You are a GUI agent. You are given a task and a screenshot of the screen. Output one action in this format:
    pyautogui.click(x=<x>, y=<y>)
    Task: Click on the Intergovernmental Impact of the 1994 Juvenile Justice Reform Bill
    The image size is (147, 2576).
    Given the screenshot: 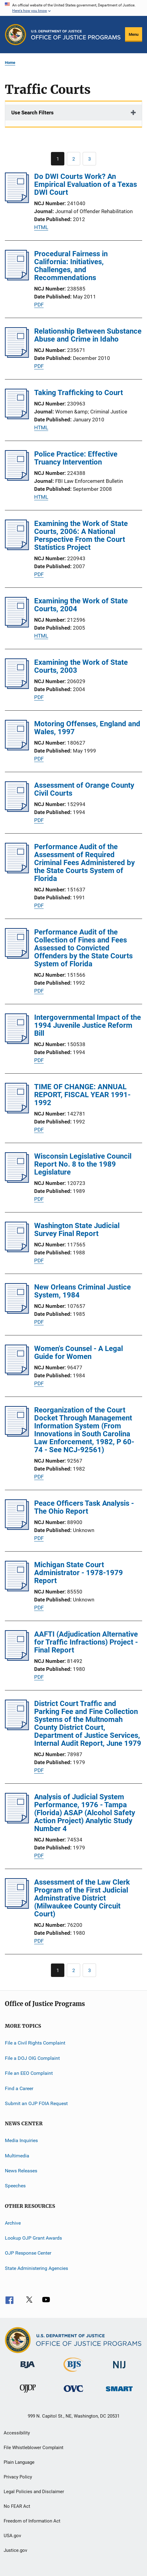 What is the action you would take?
    pyautogui.click(x=87, y=1025)
    